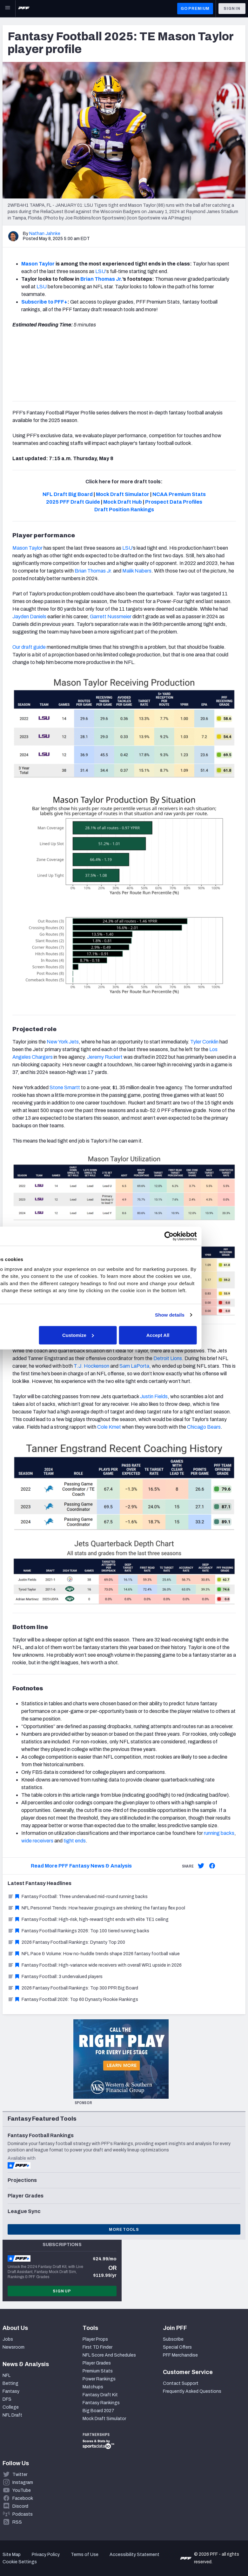  Describe the element at coordinates (204, 1041) in the screenshot. I see `Tyler Conklin` at that location.